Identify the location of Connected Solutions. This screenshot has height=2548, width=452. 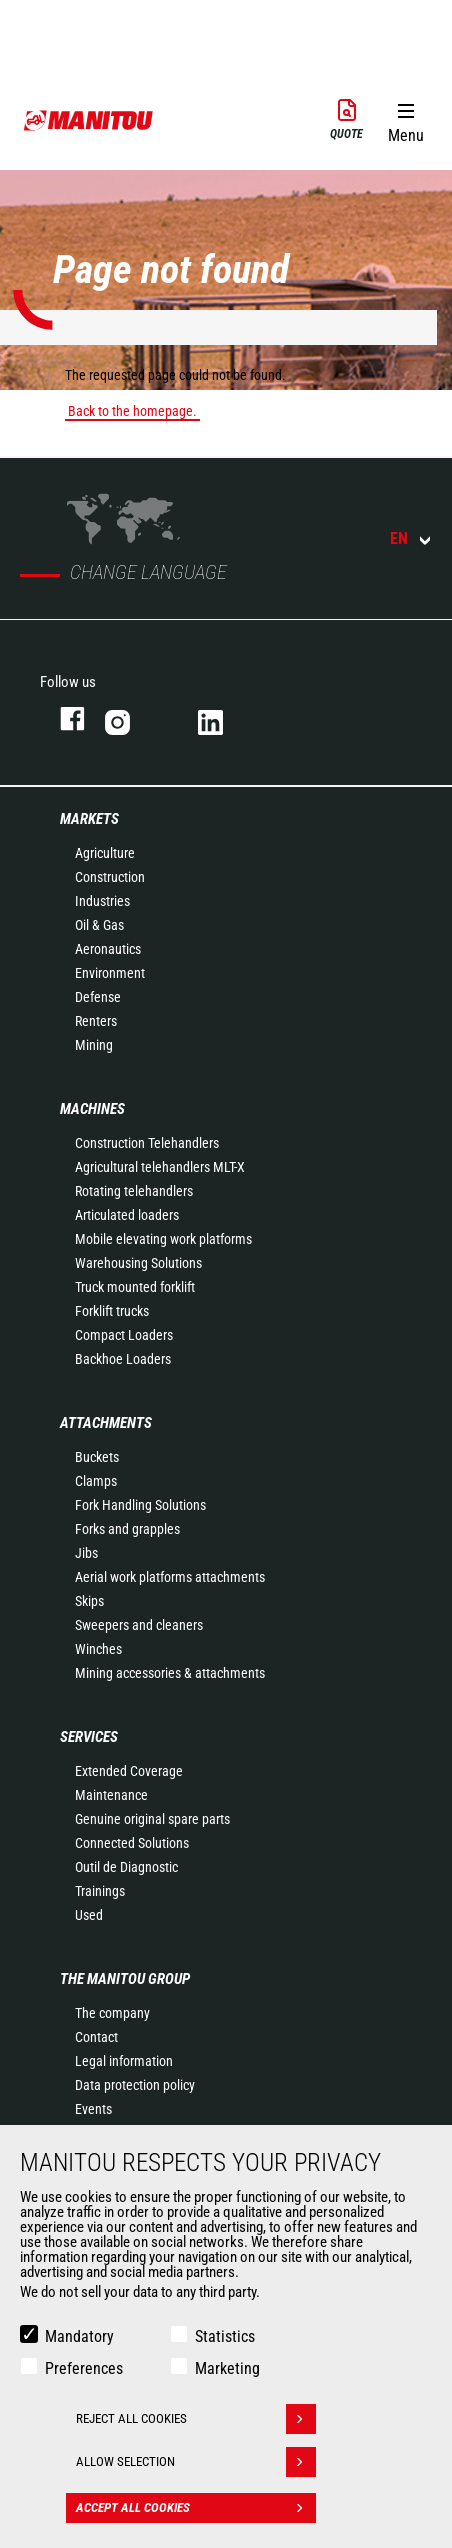
(132, 1843).